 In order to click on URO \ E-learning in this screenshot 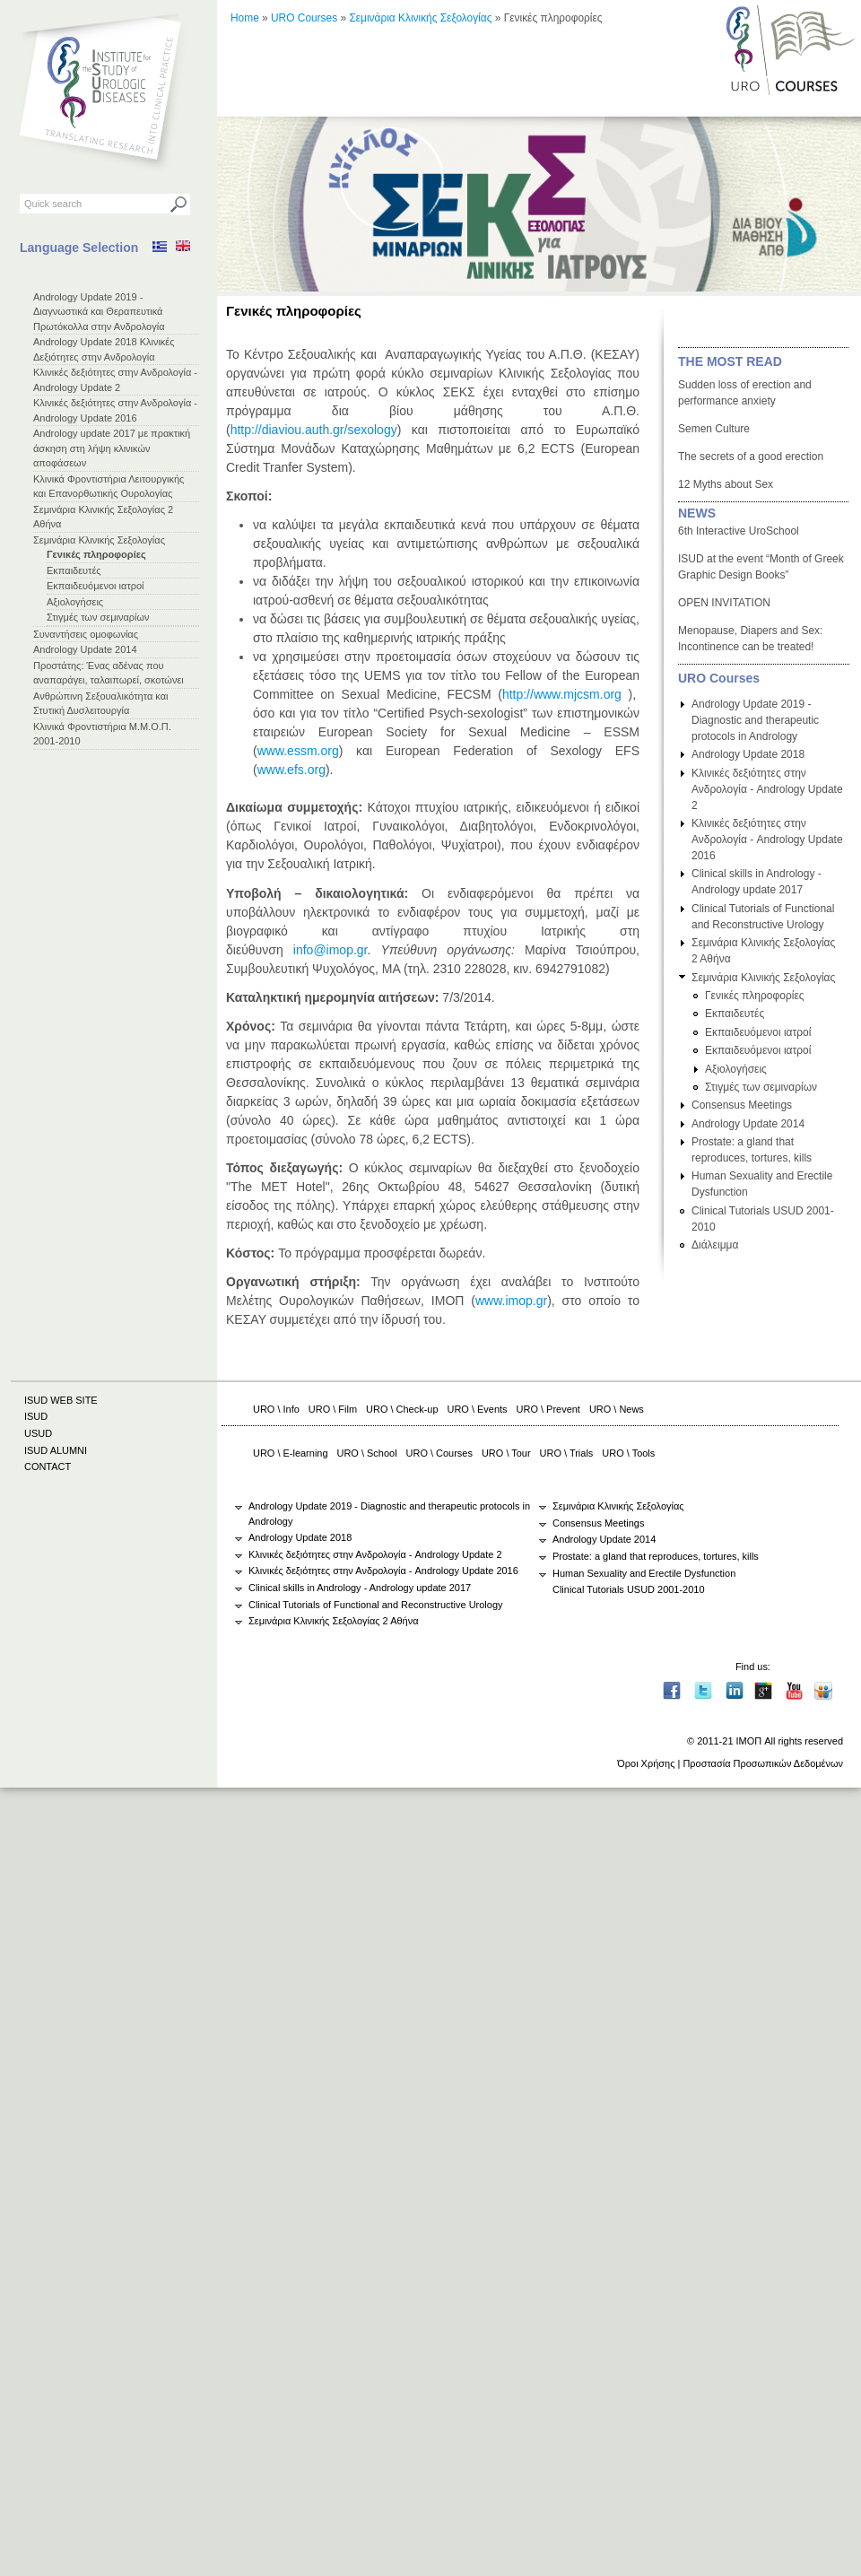, I will do `click(290, 1453)`.